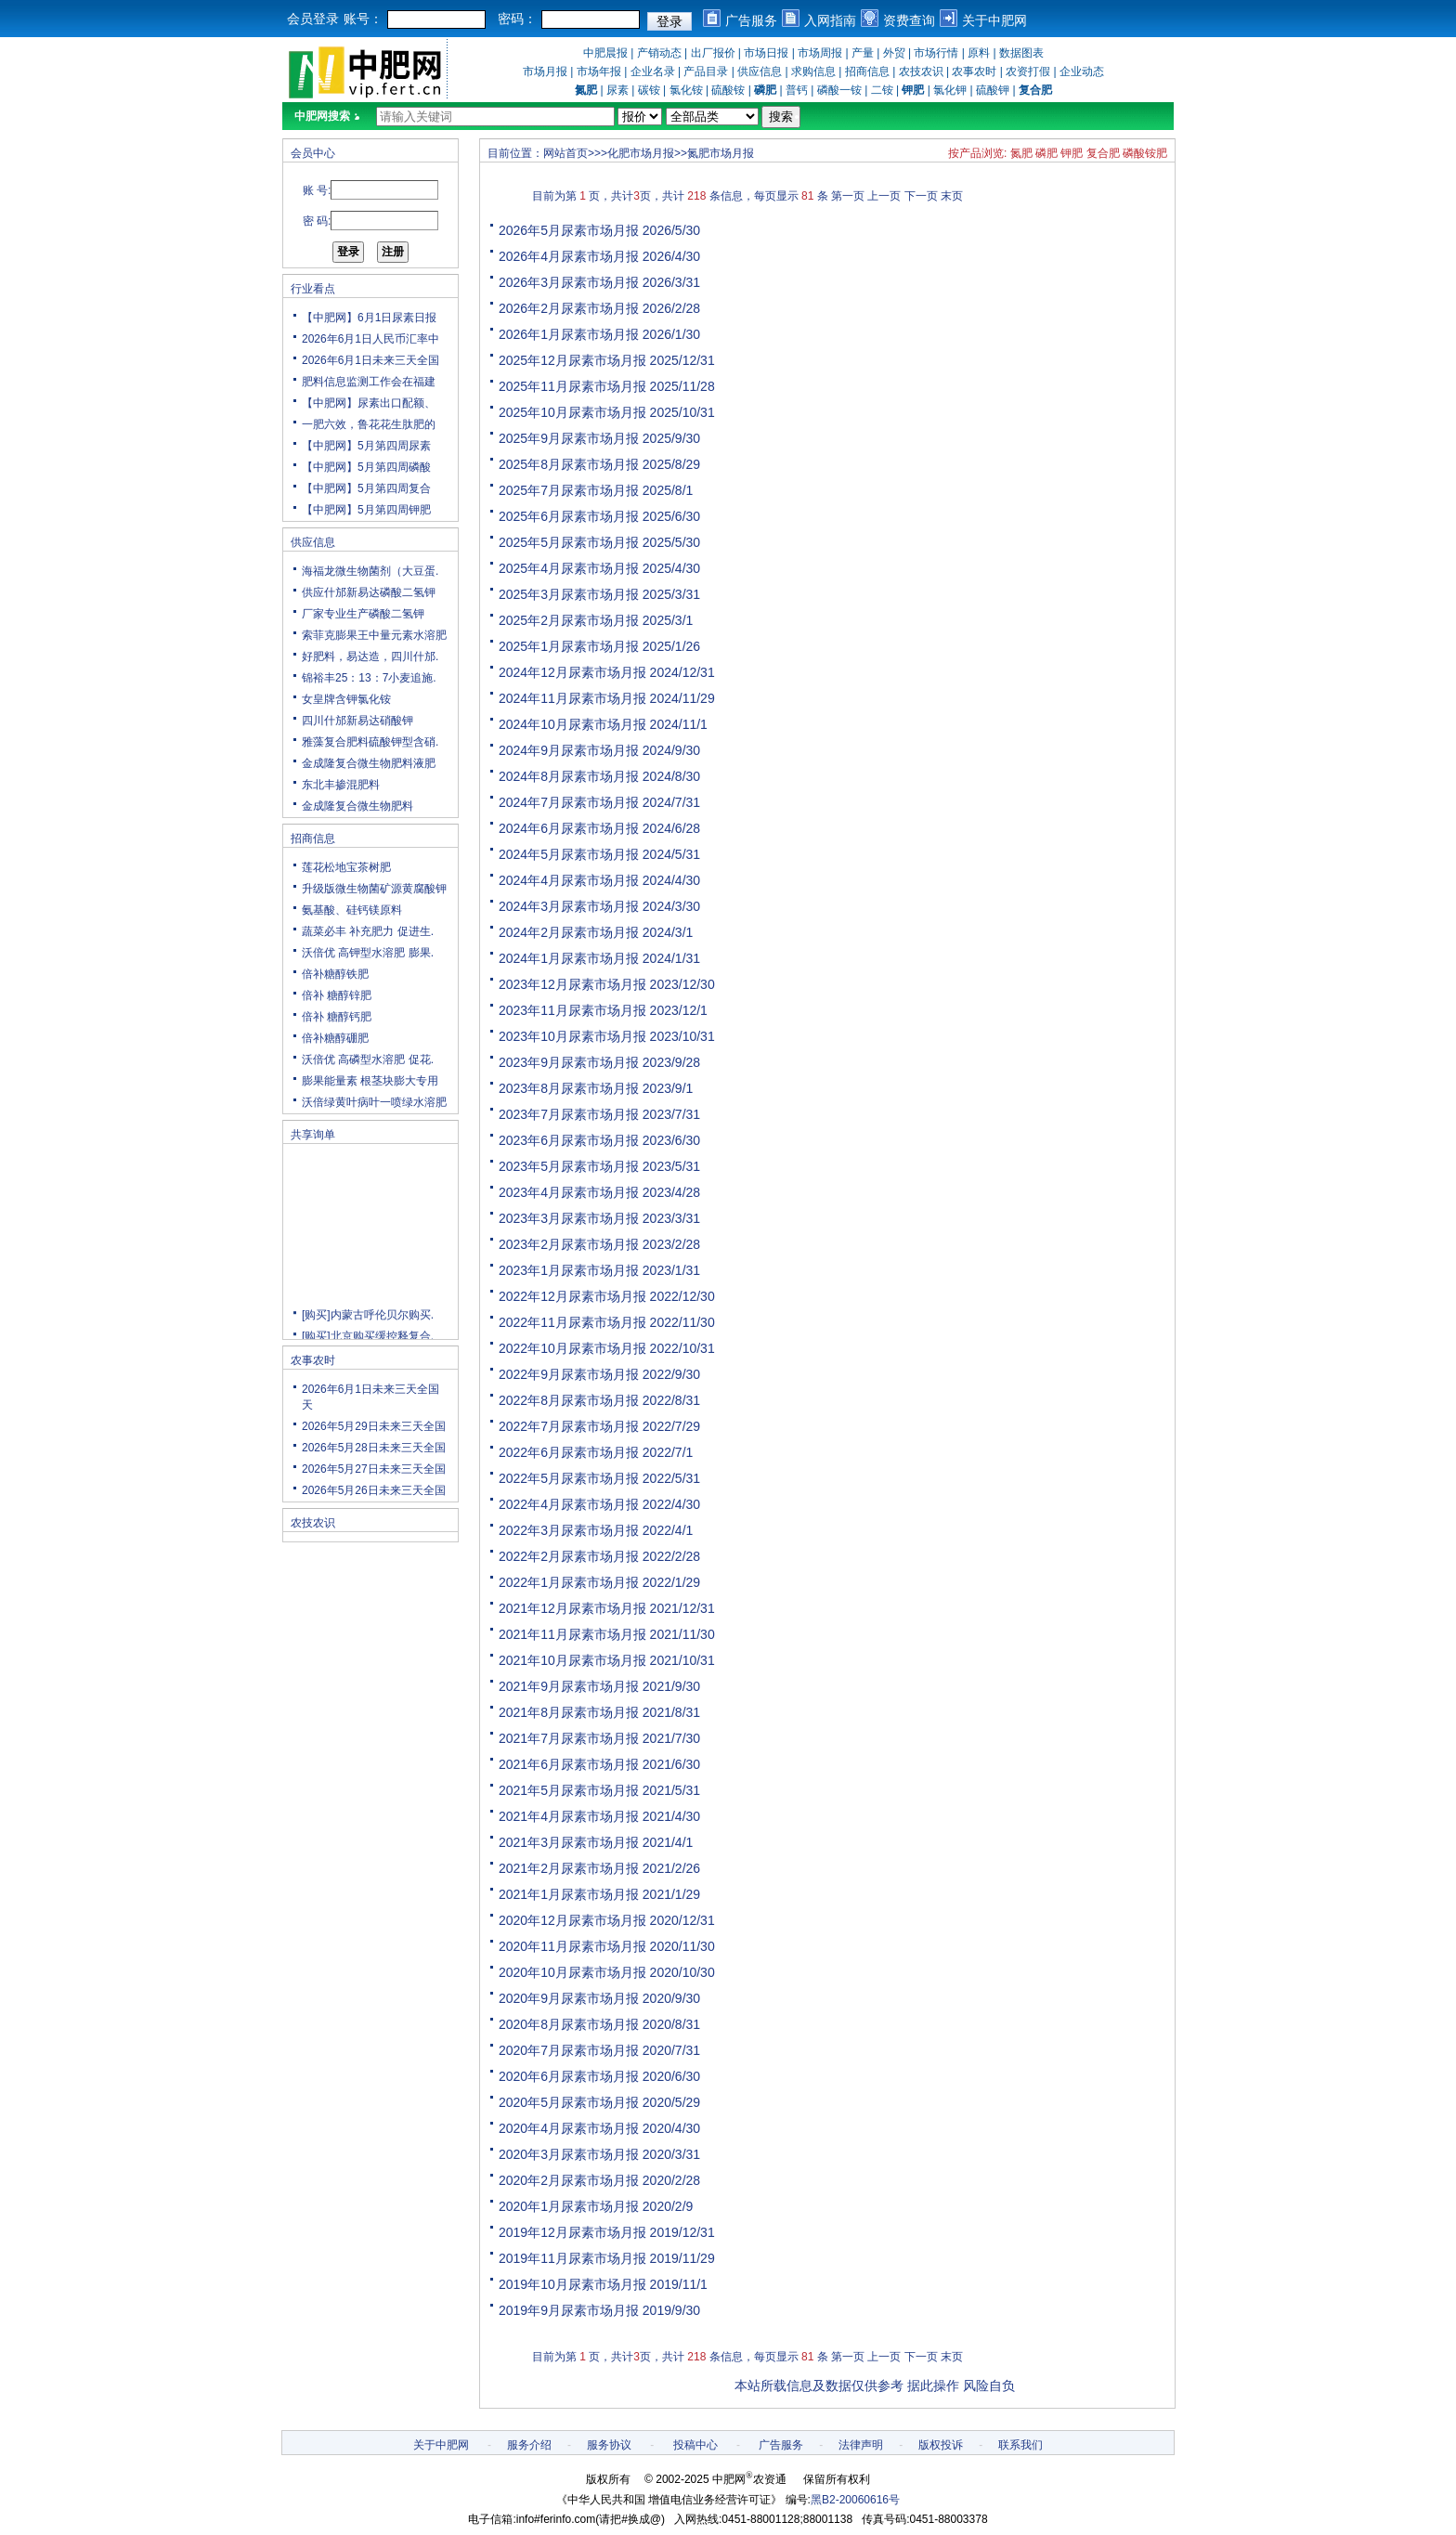  I want to click on 投稿中心, so click(695, 2444).